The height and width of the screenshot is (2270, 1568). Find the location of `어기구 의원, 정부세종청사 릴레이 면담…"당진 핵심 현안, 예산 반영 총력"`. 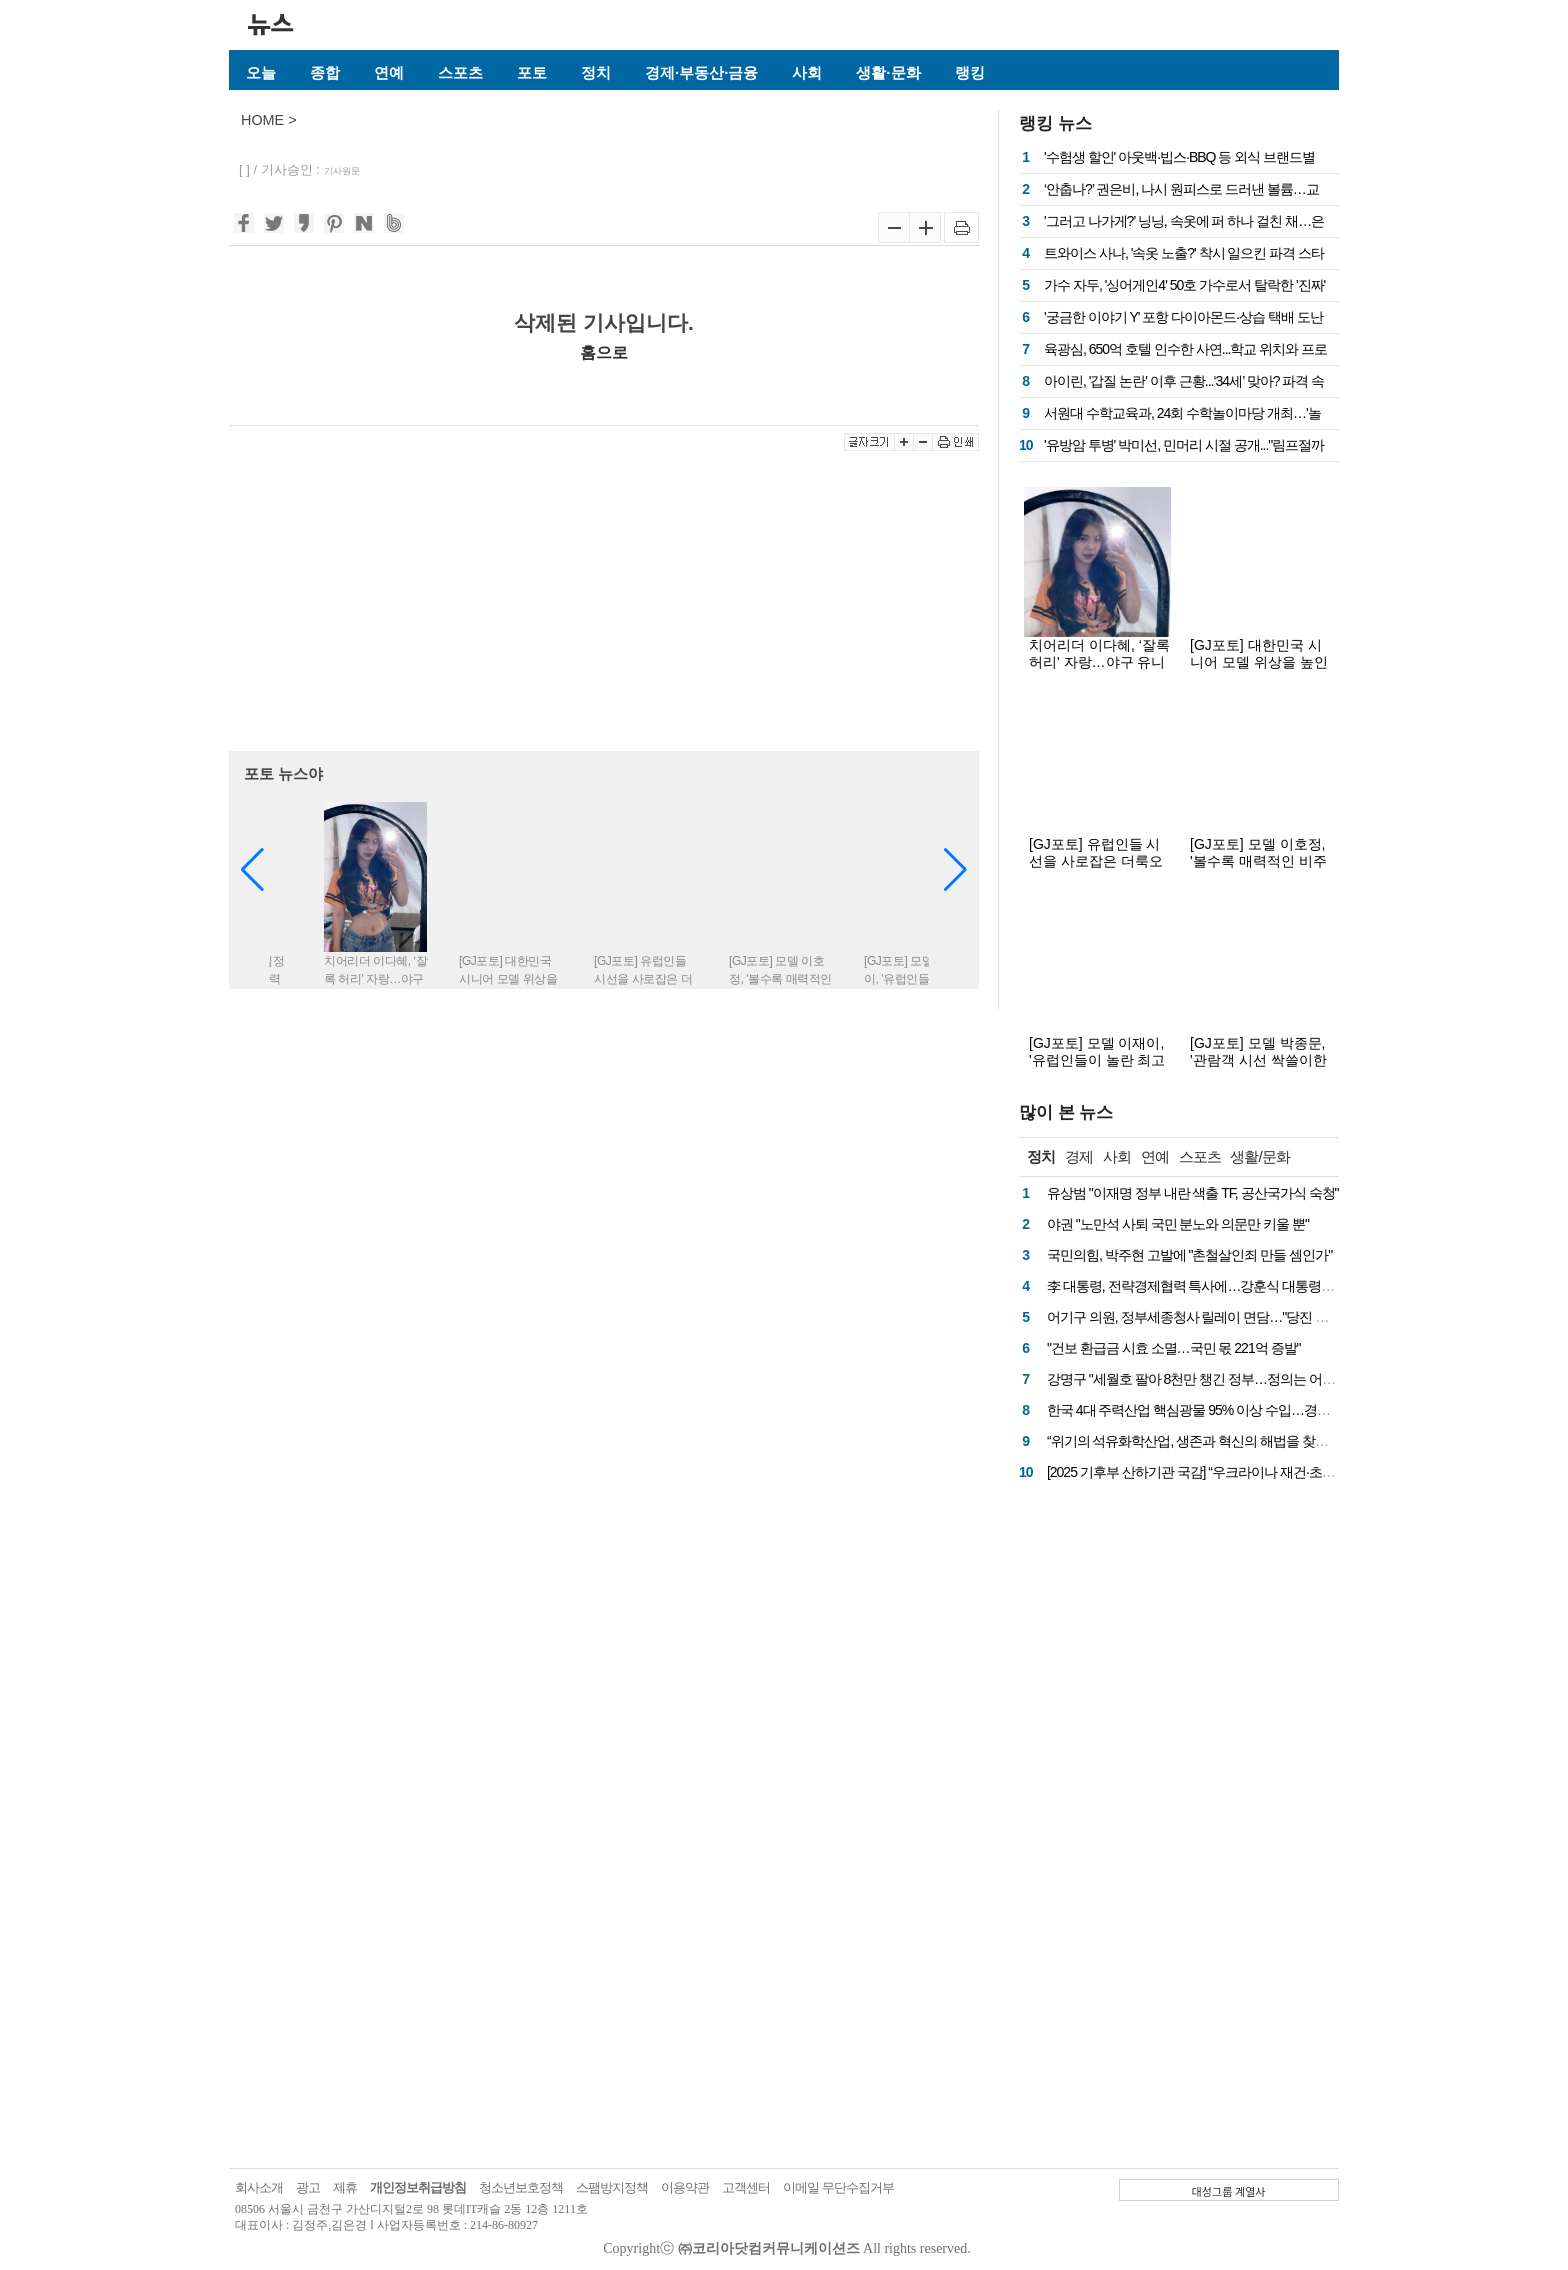

어기구 의원, 정부세종청사 릴레이 면담…"당진 핵심 현안, 예산 반영 총력" is located at coordinates (1255, 1317).